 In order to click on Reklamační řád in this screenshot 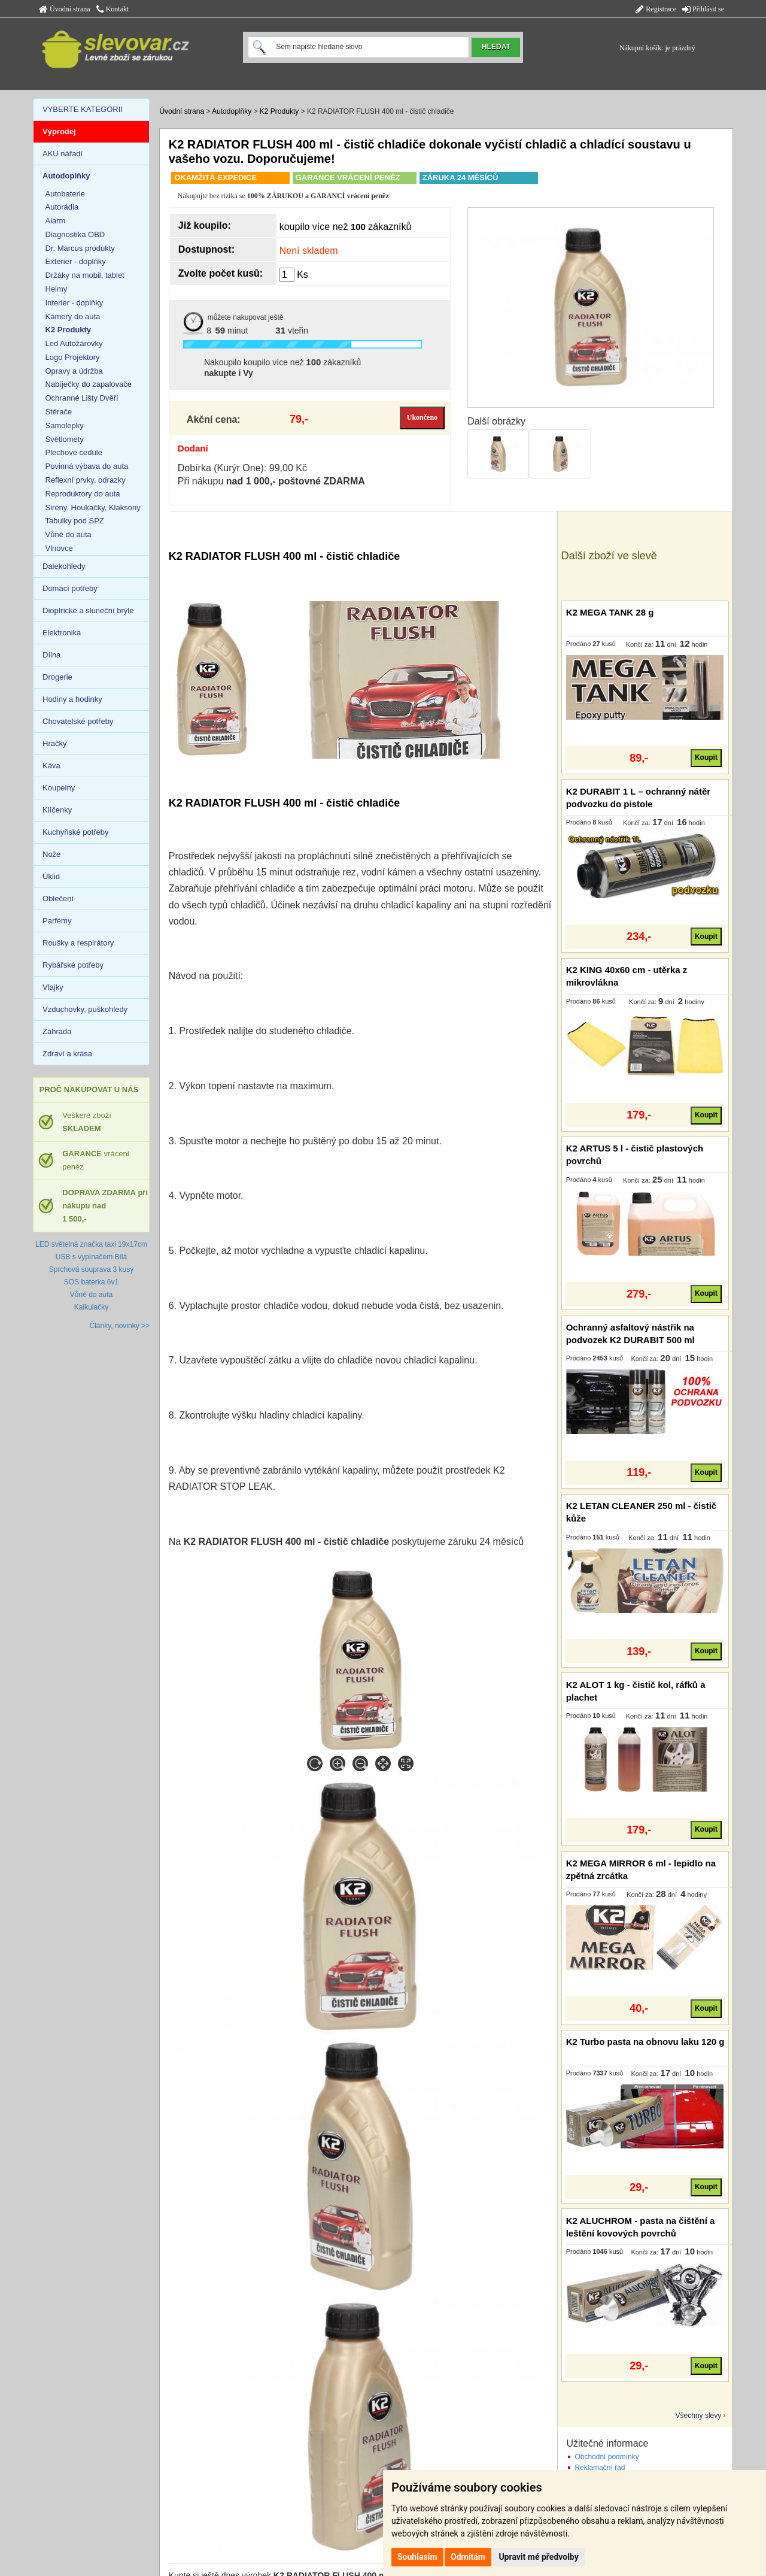, I will do `click(599, 2467)`.